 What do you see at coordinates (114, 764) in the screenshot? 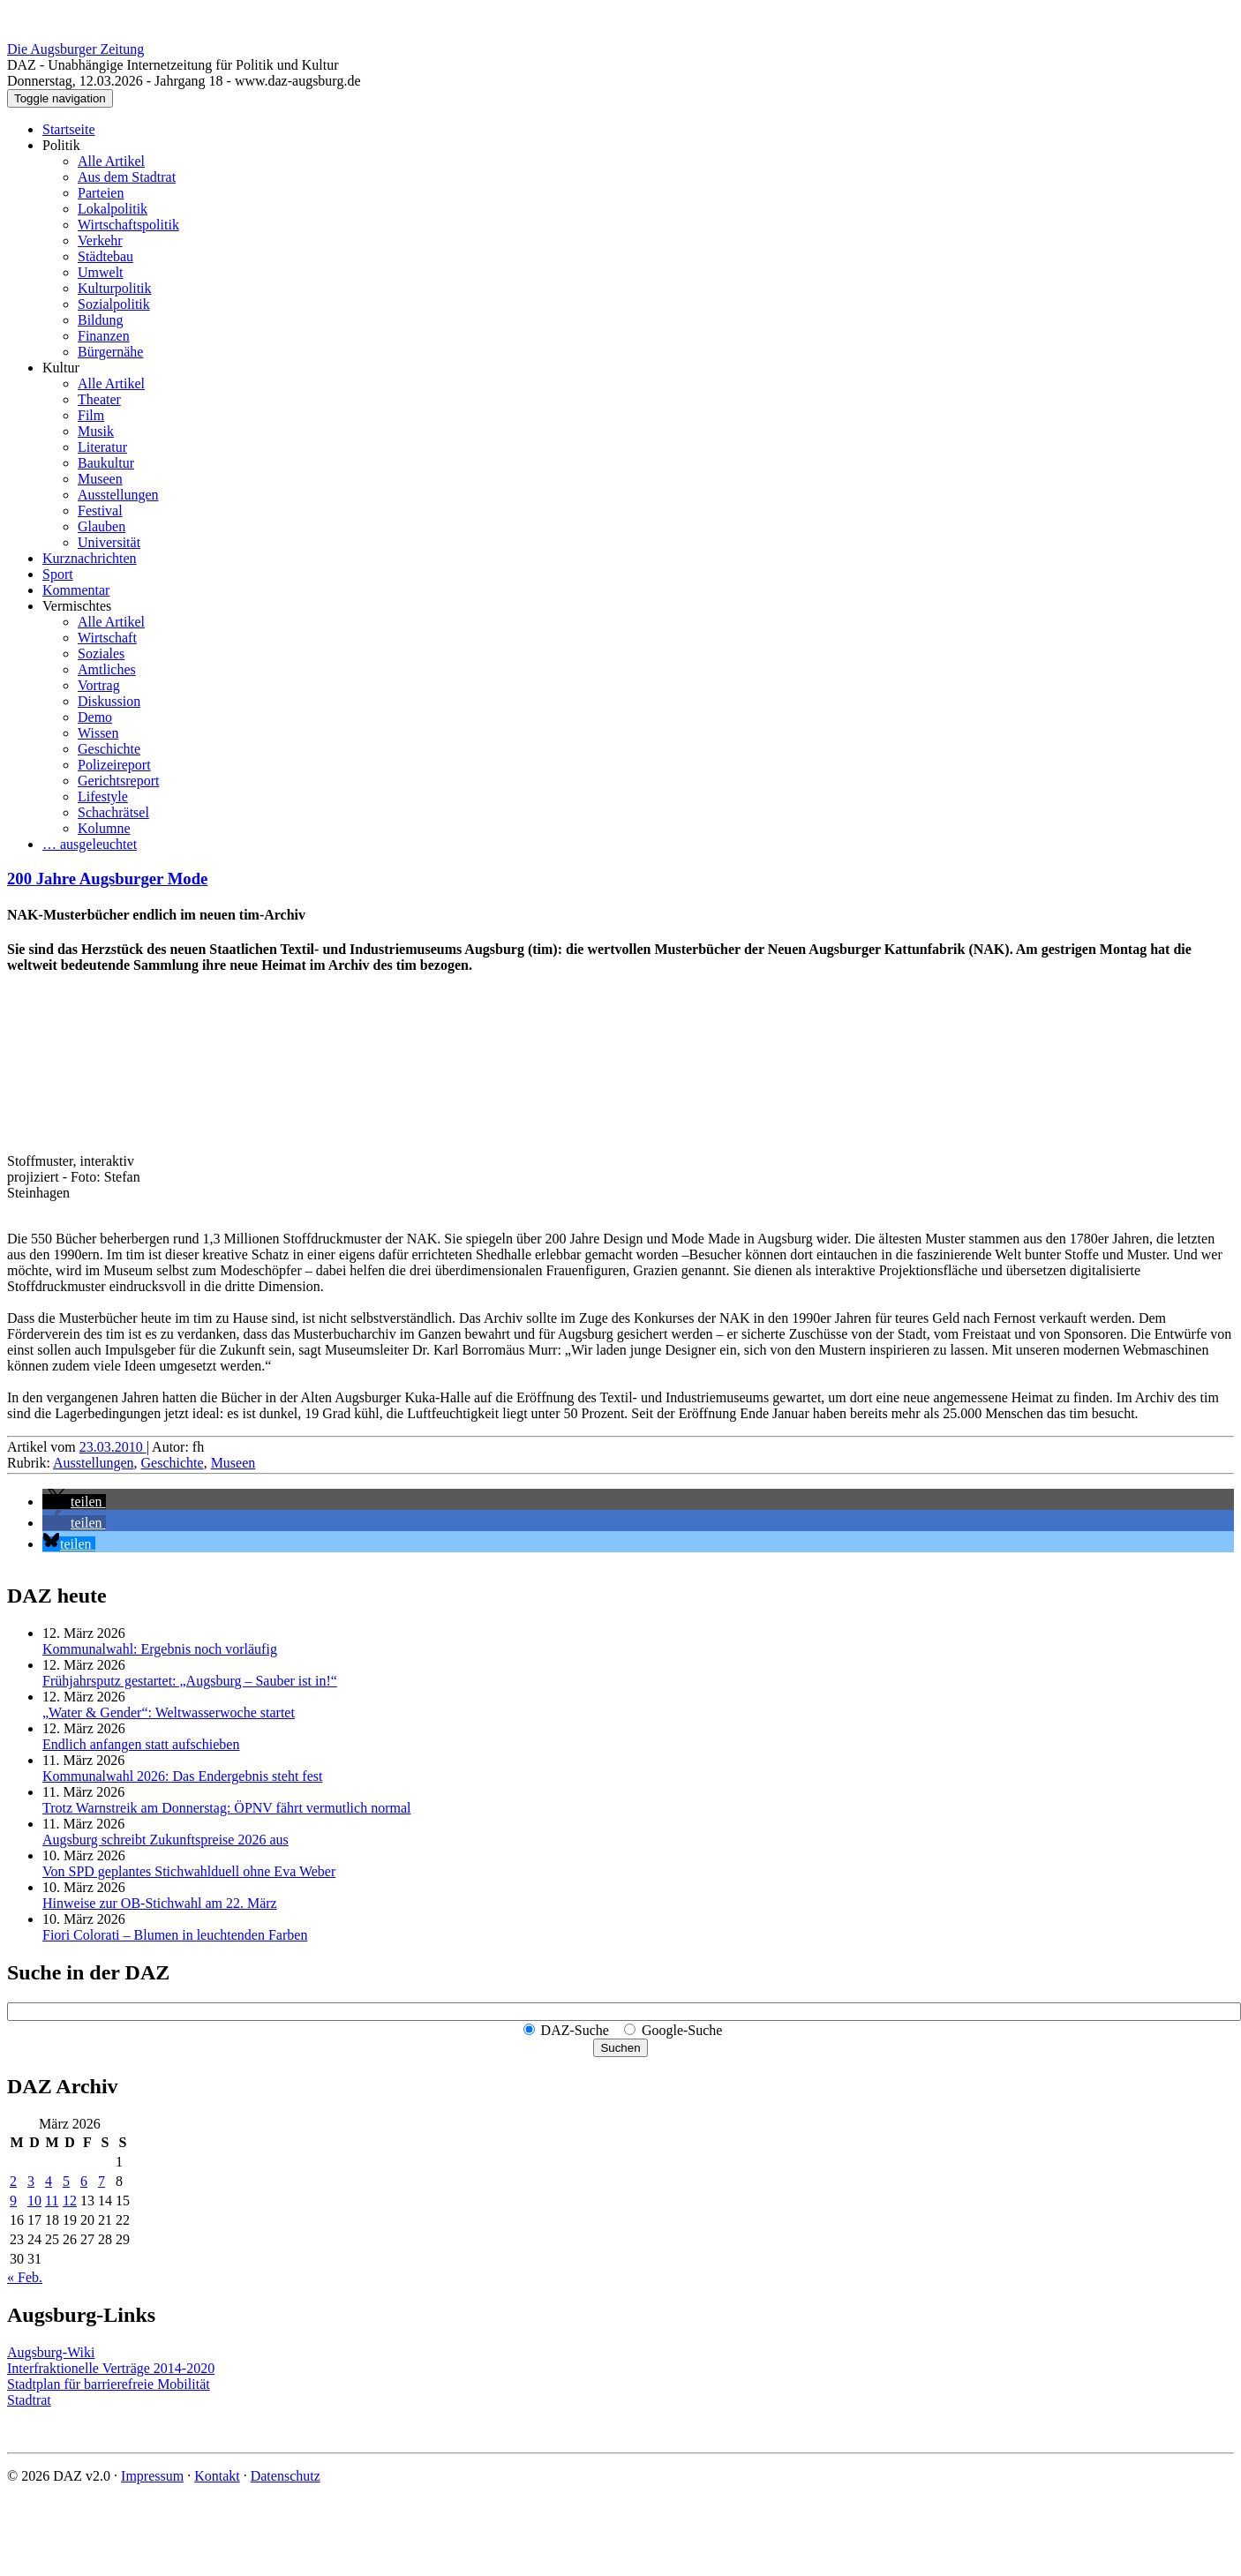
I see `Polizeireport` at bounding box center [114, 764].